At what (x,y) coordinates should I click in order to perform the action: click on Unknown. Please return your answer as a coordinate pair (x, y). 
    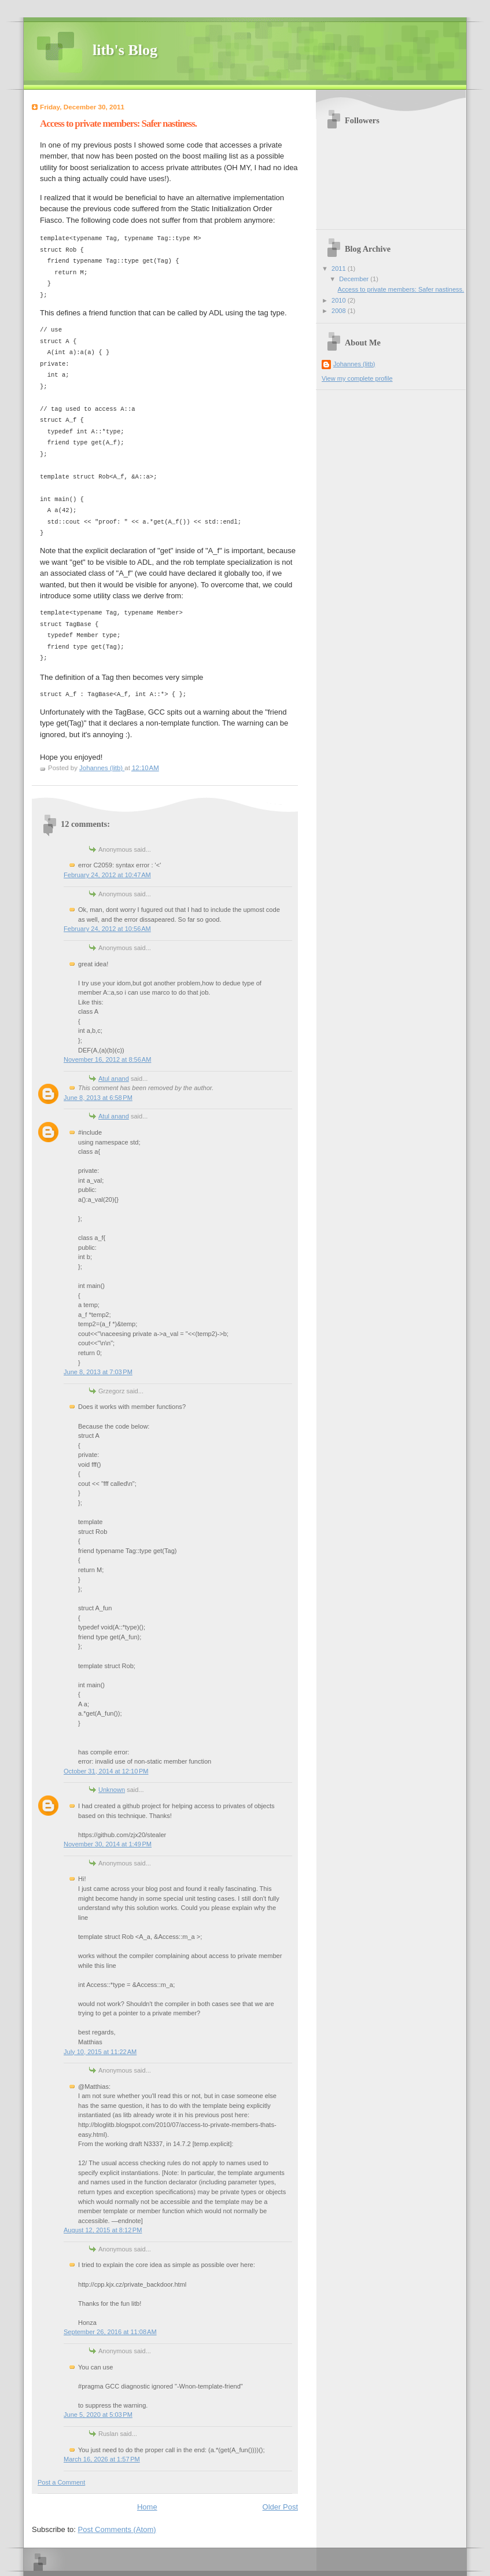
    Looking at the image, I should click on (111, 1789).